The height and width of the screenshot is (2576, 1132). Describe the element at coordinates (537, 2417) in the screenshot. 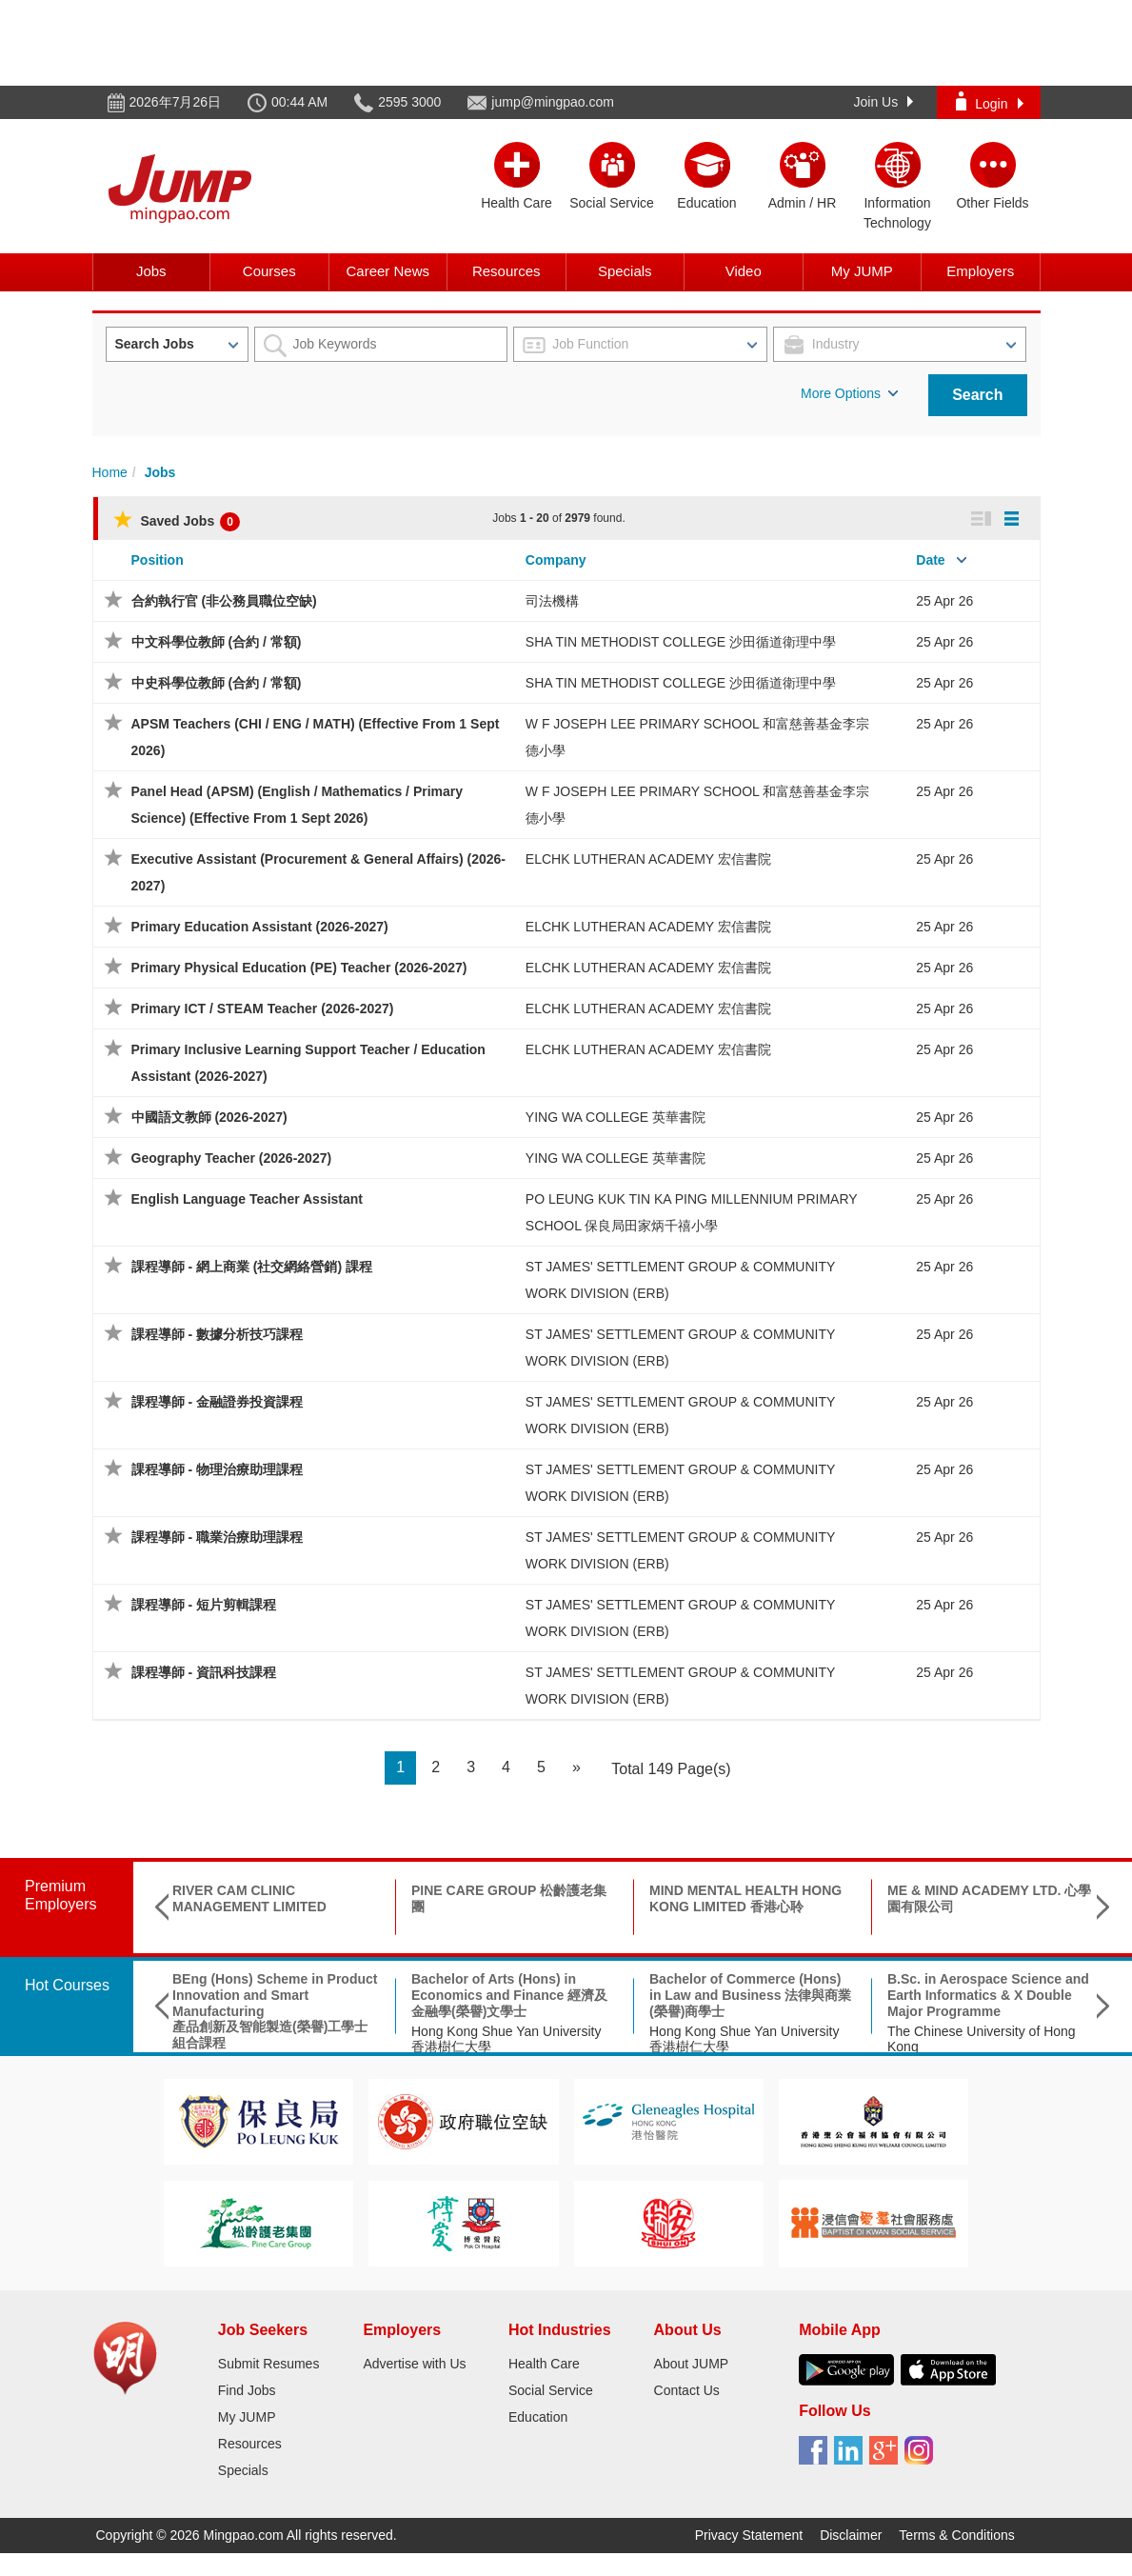

I see `Education` at that location.